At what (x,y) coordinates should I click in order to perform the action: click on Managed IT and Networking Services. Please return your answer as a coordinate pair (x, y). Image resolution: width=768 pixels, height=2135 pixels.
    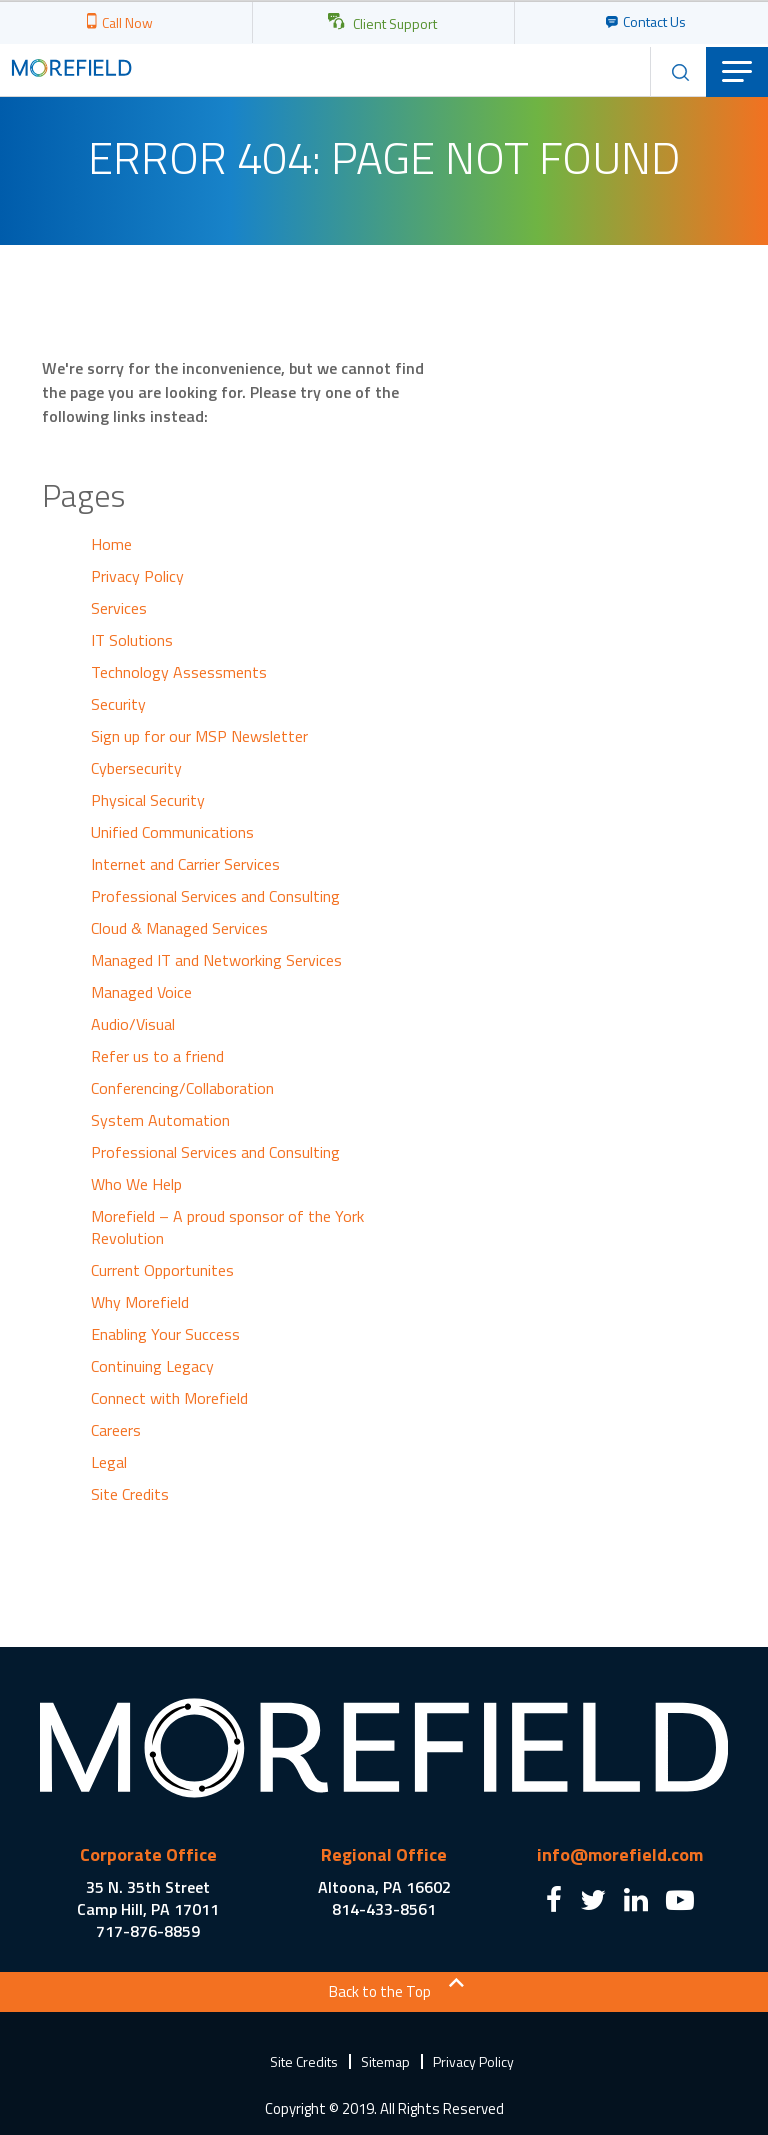
    Looking at the image, I should click on (216, 960).